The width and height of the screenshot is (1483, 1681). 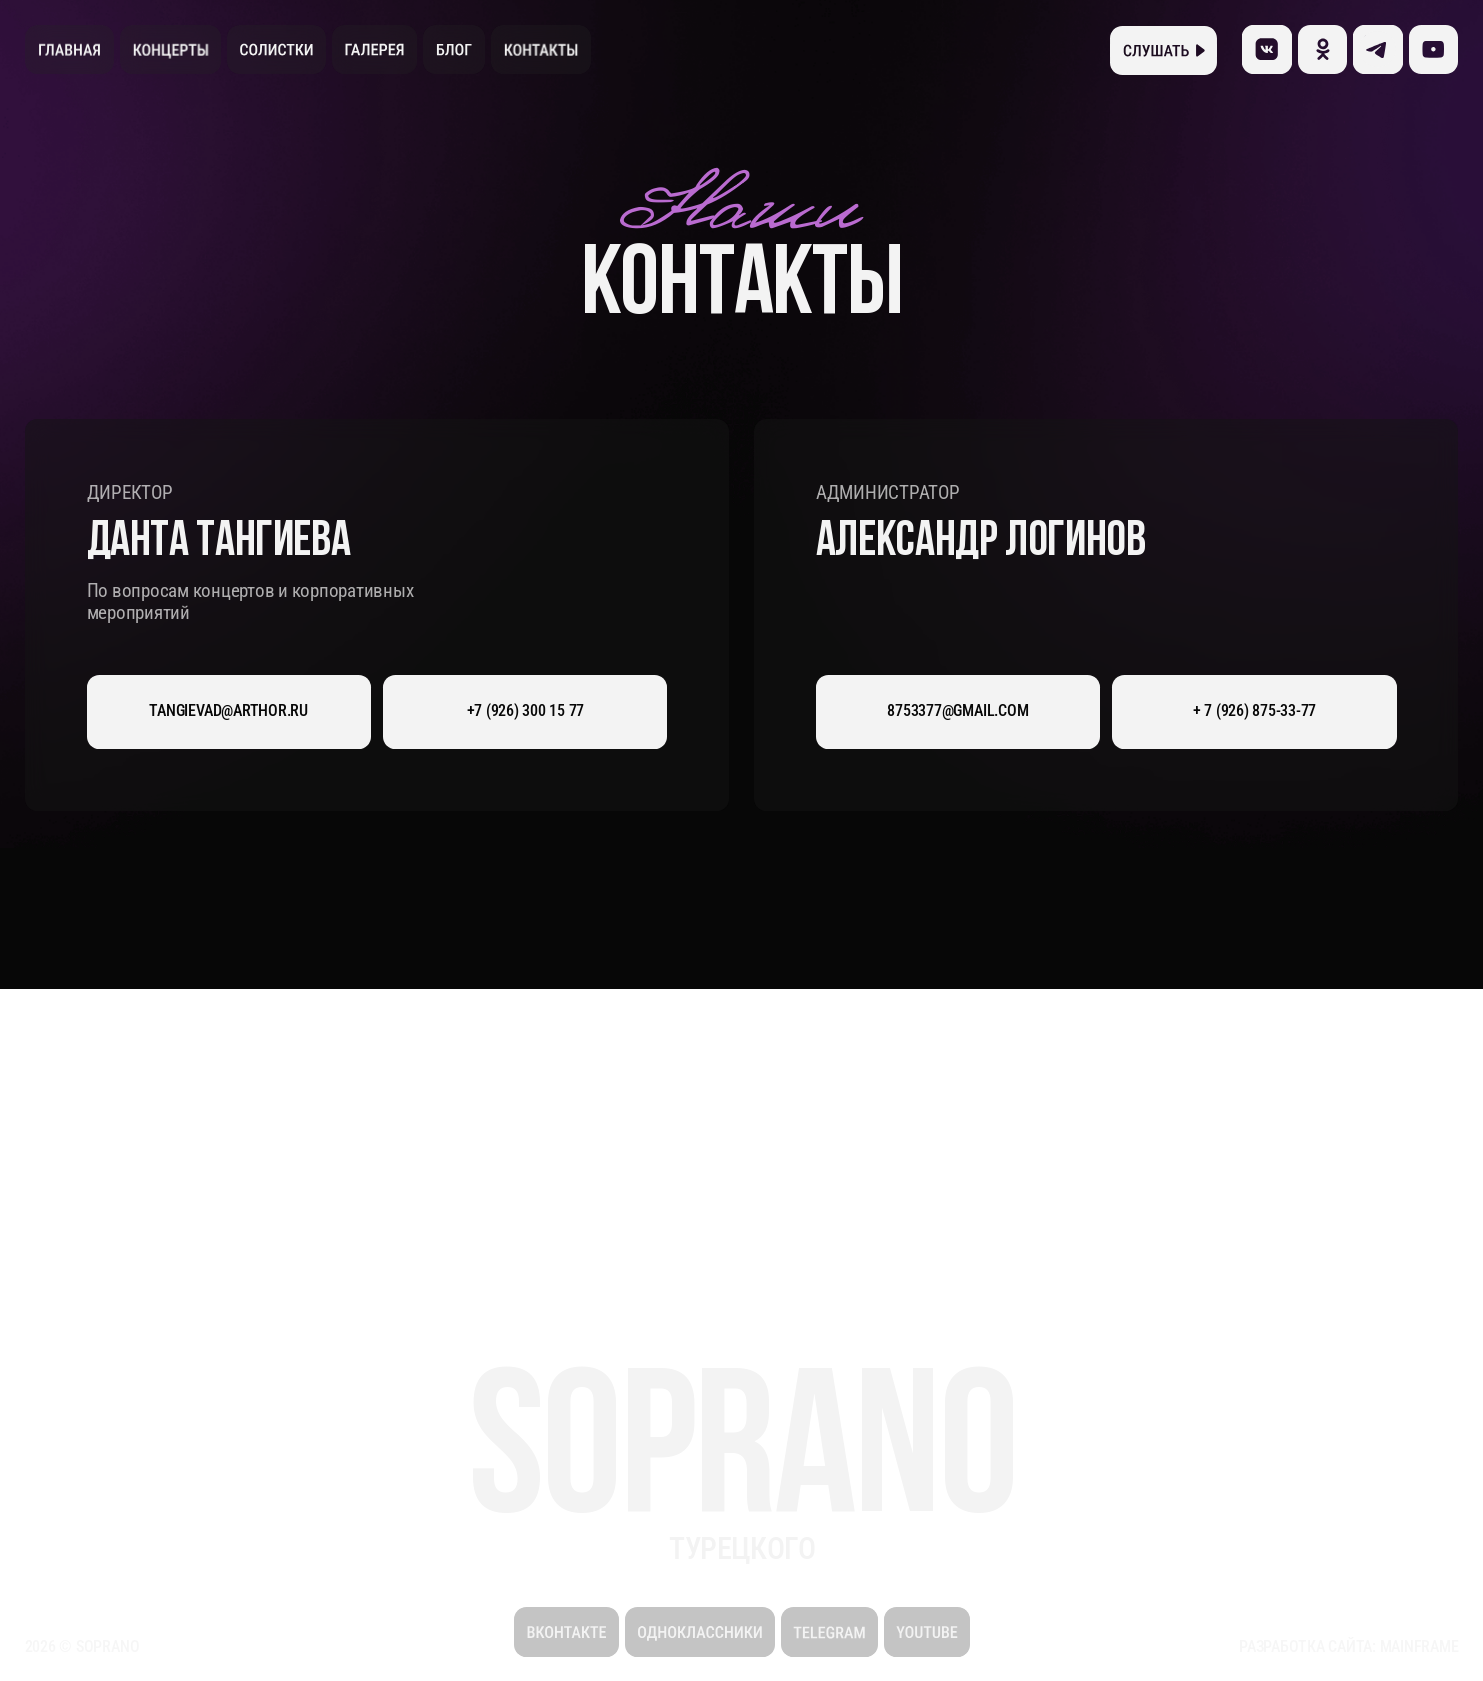 I want to click on Разработка сайта: Mainframe, so click(x=1348, y=1646).